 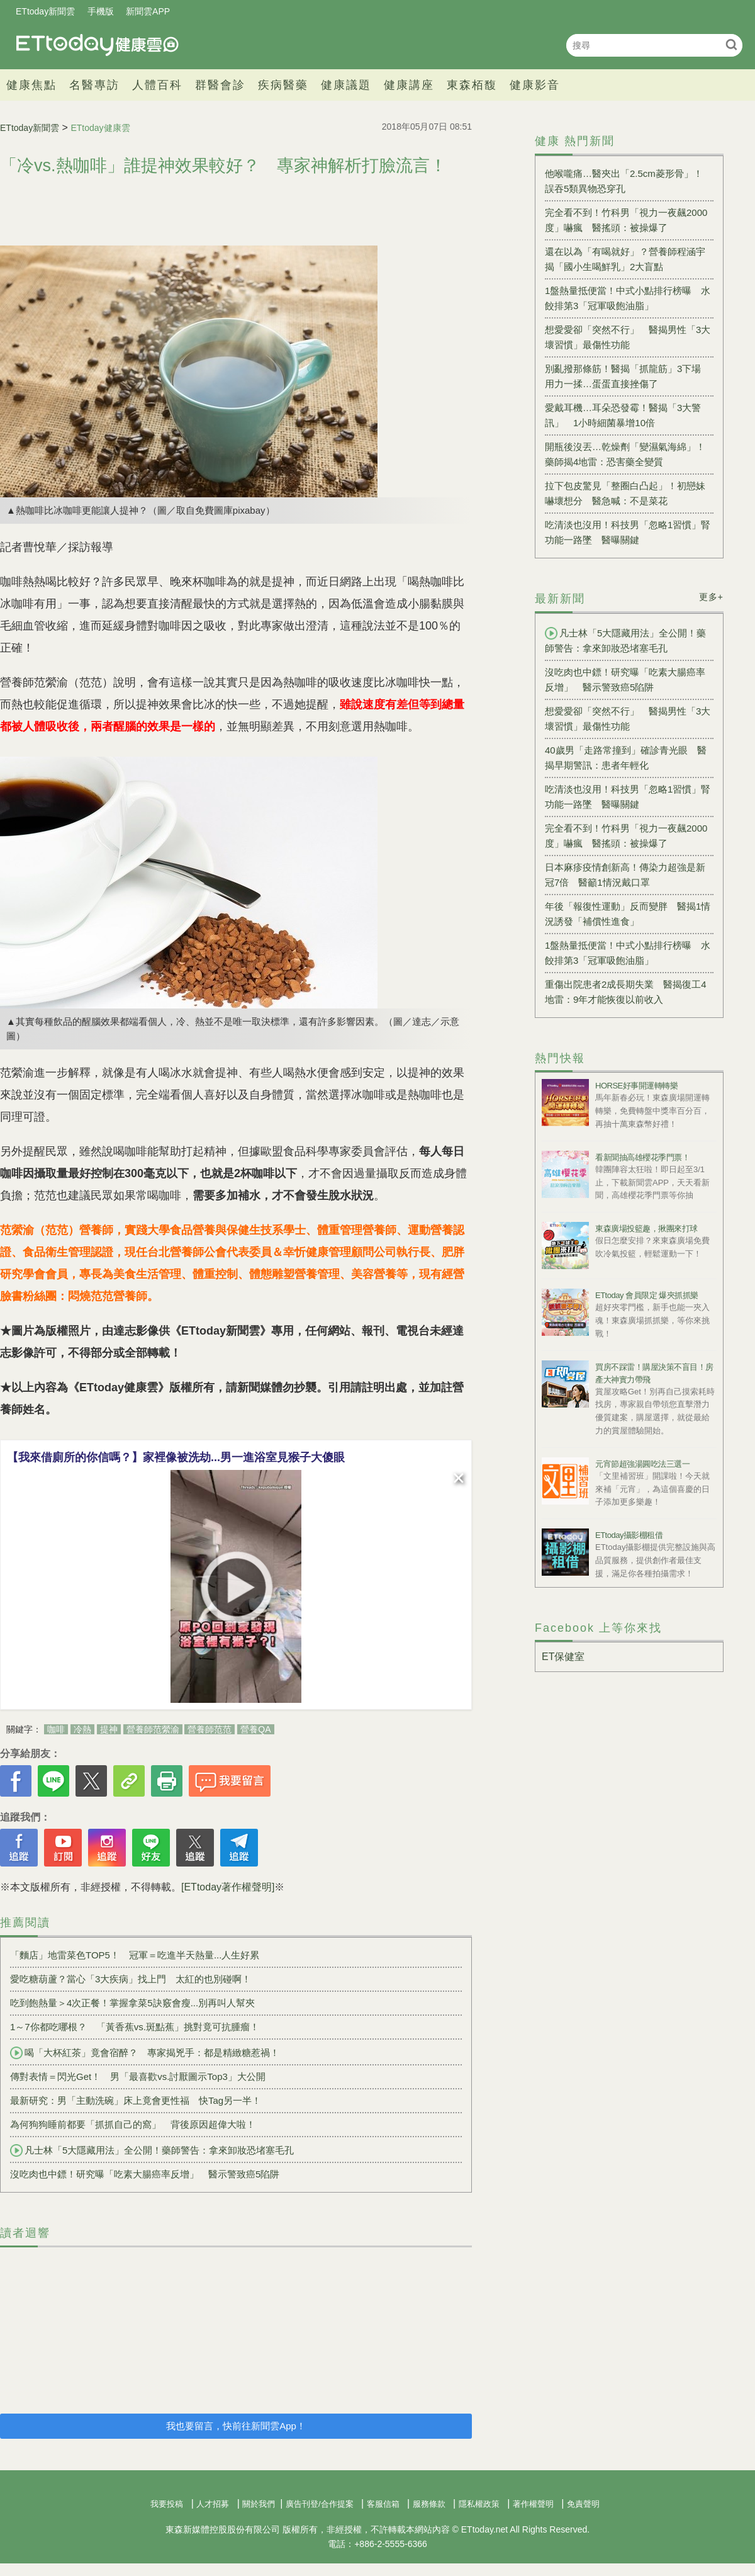 I want to click on 凡士林「5大隱藏用法」全公開！藥師警告：拿來卸妝恐堵塞毛孔, so click(x=152, y=2150).